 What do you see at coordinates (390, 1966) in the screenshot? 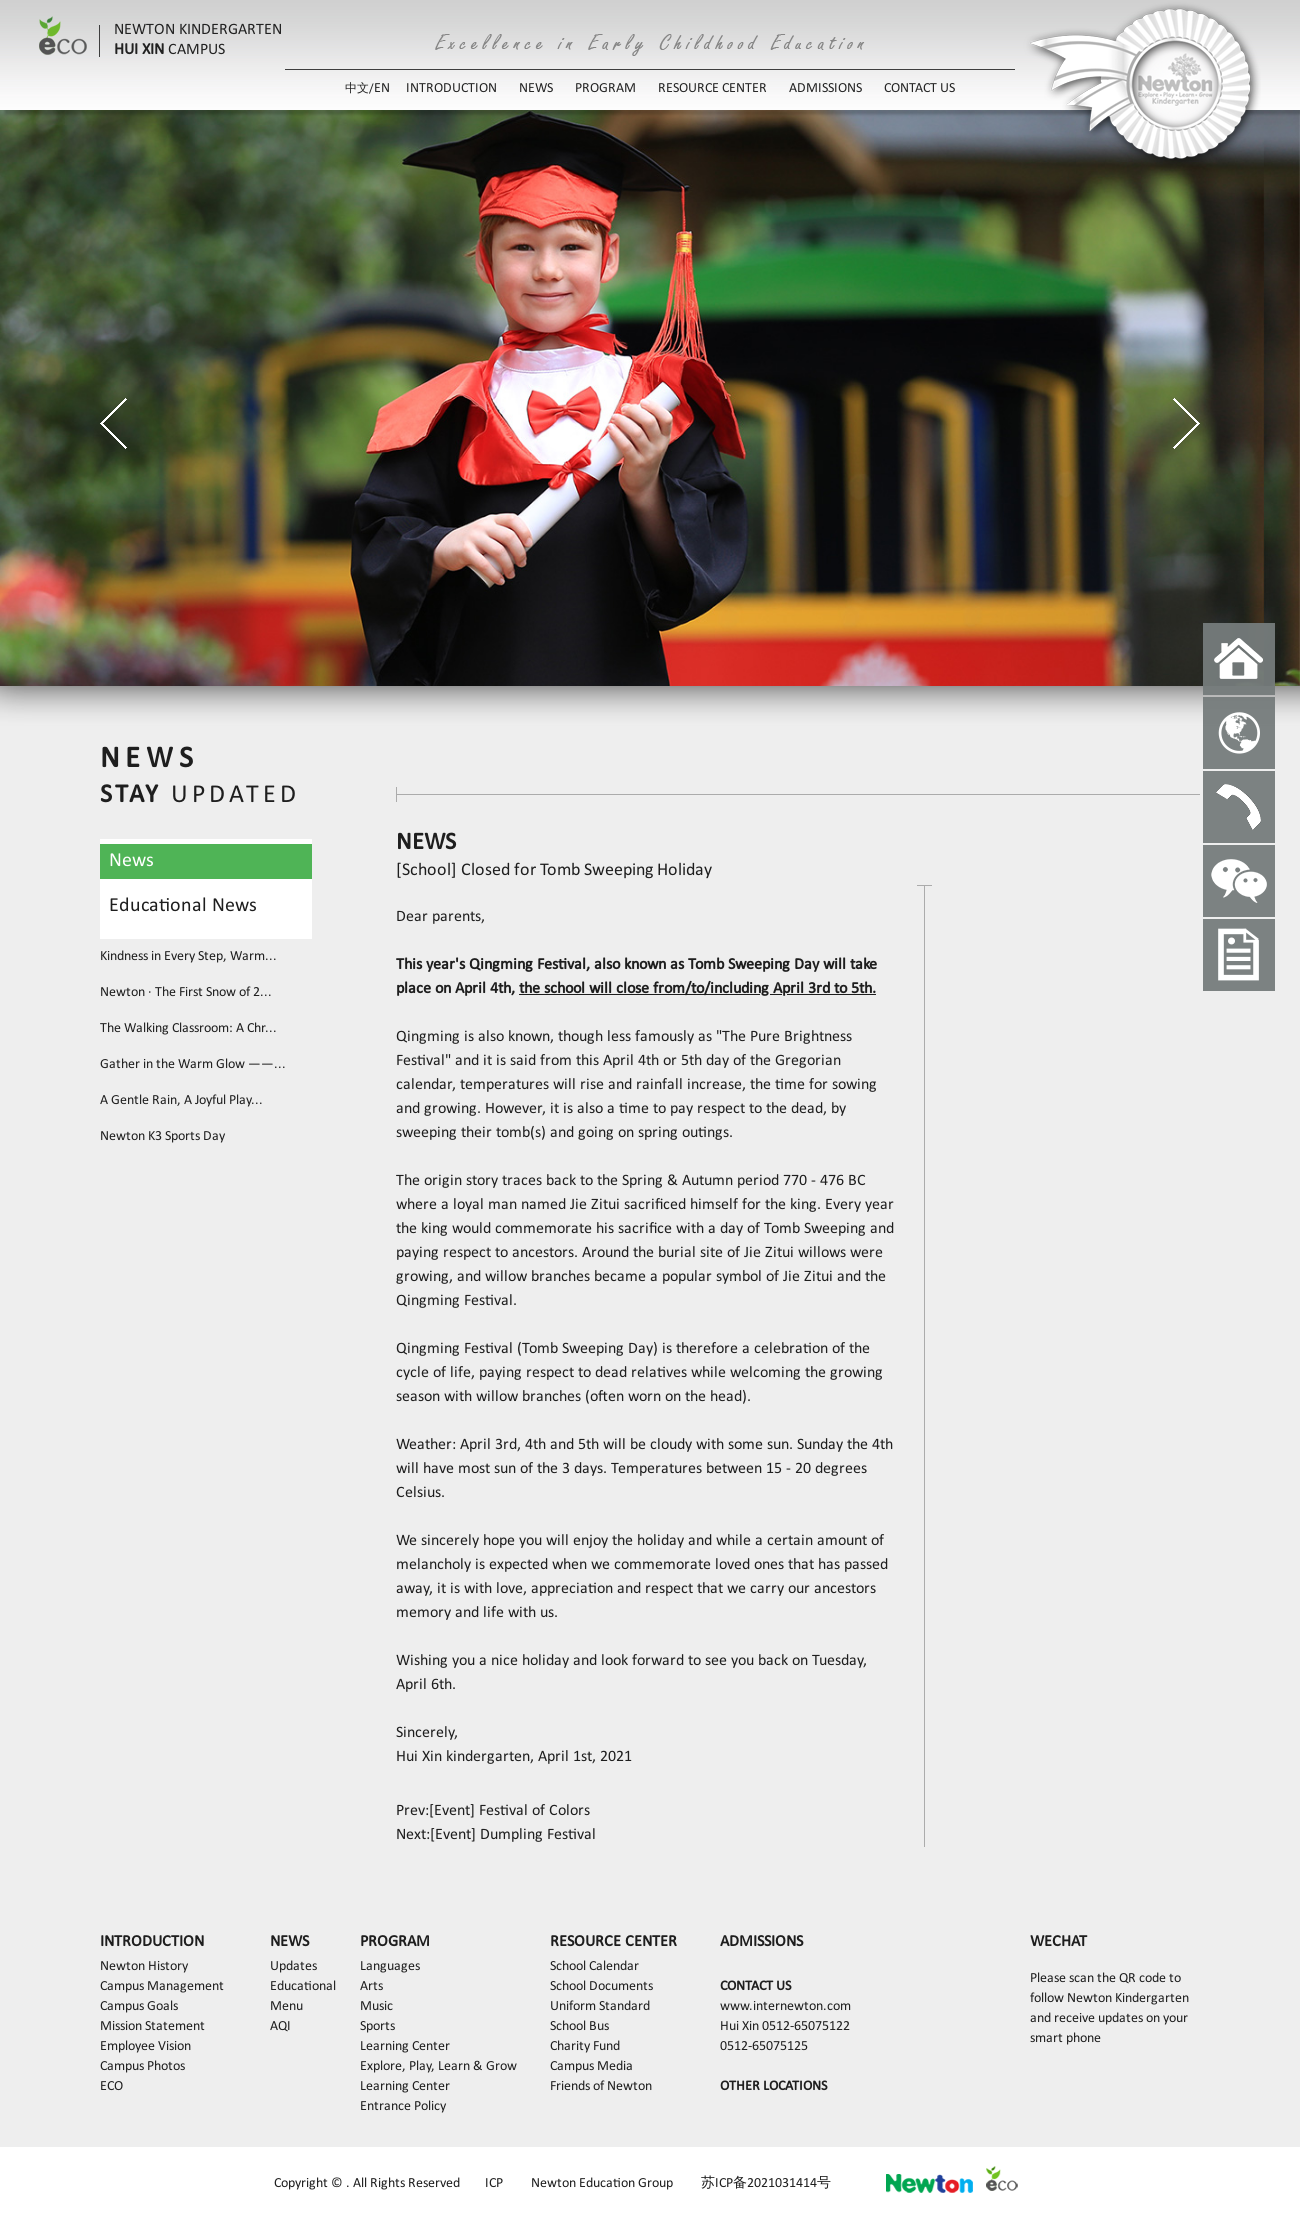
I see `Languages` at bounding box center [390, 1966].